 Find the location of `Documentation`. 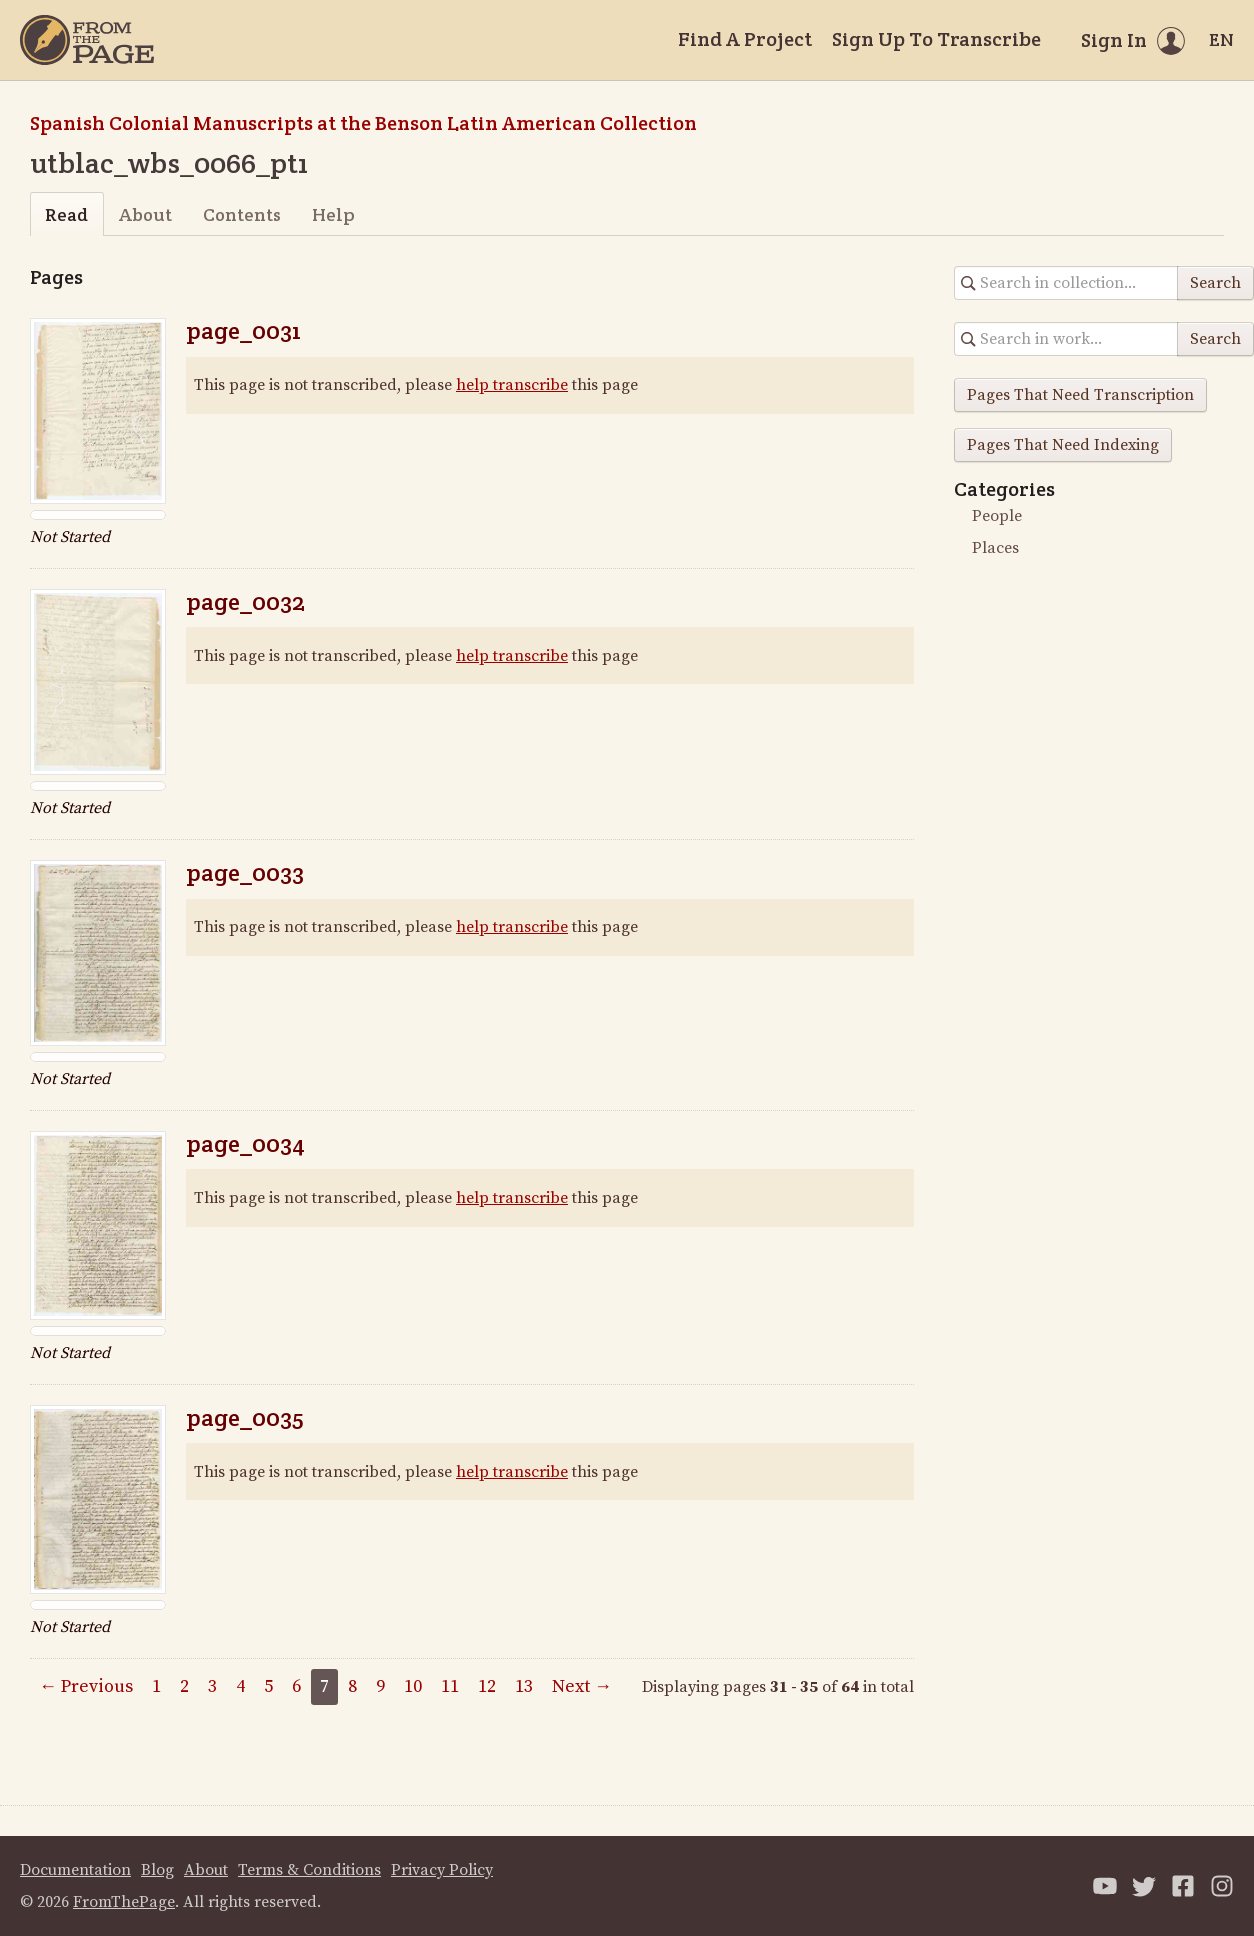

Documentation is located at coordinates (75, 1870).